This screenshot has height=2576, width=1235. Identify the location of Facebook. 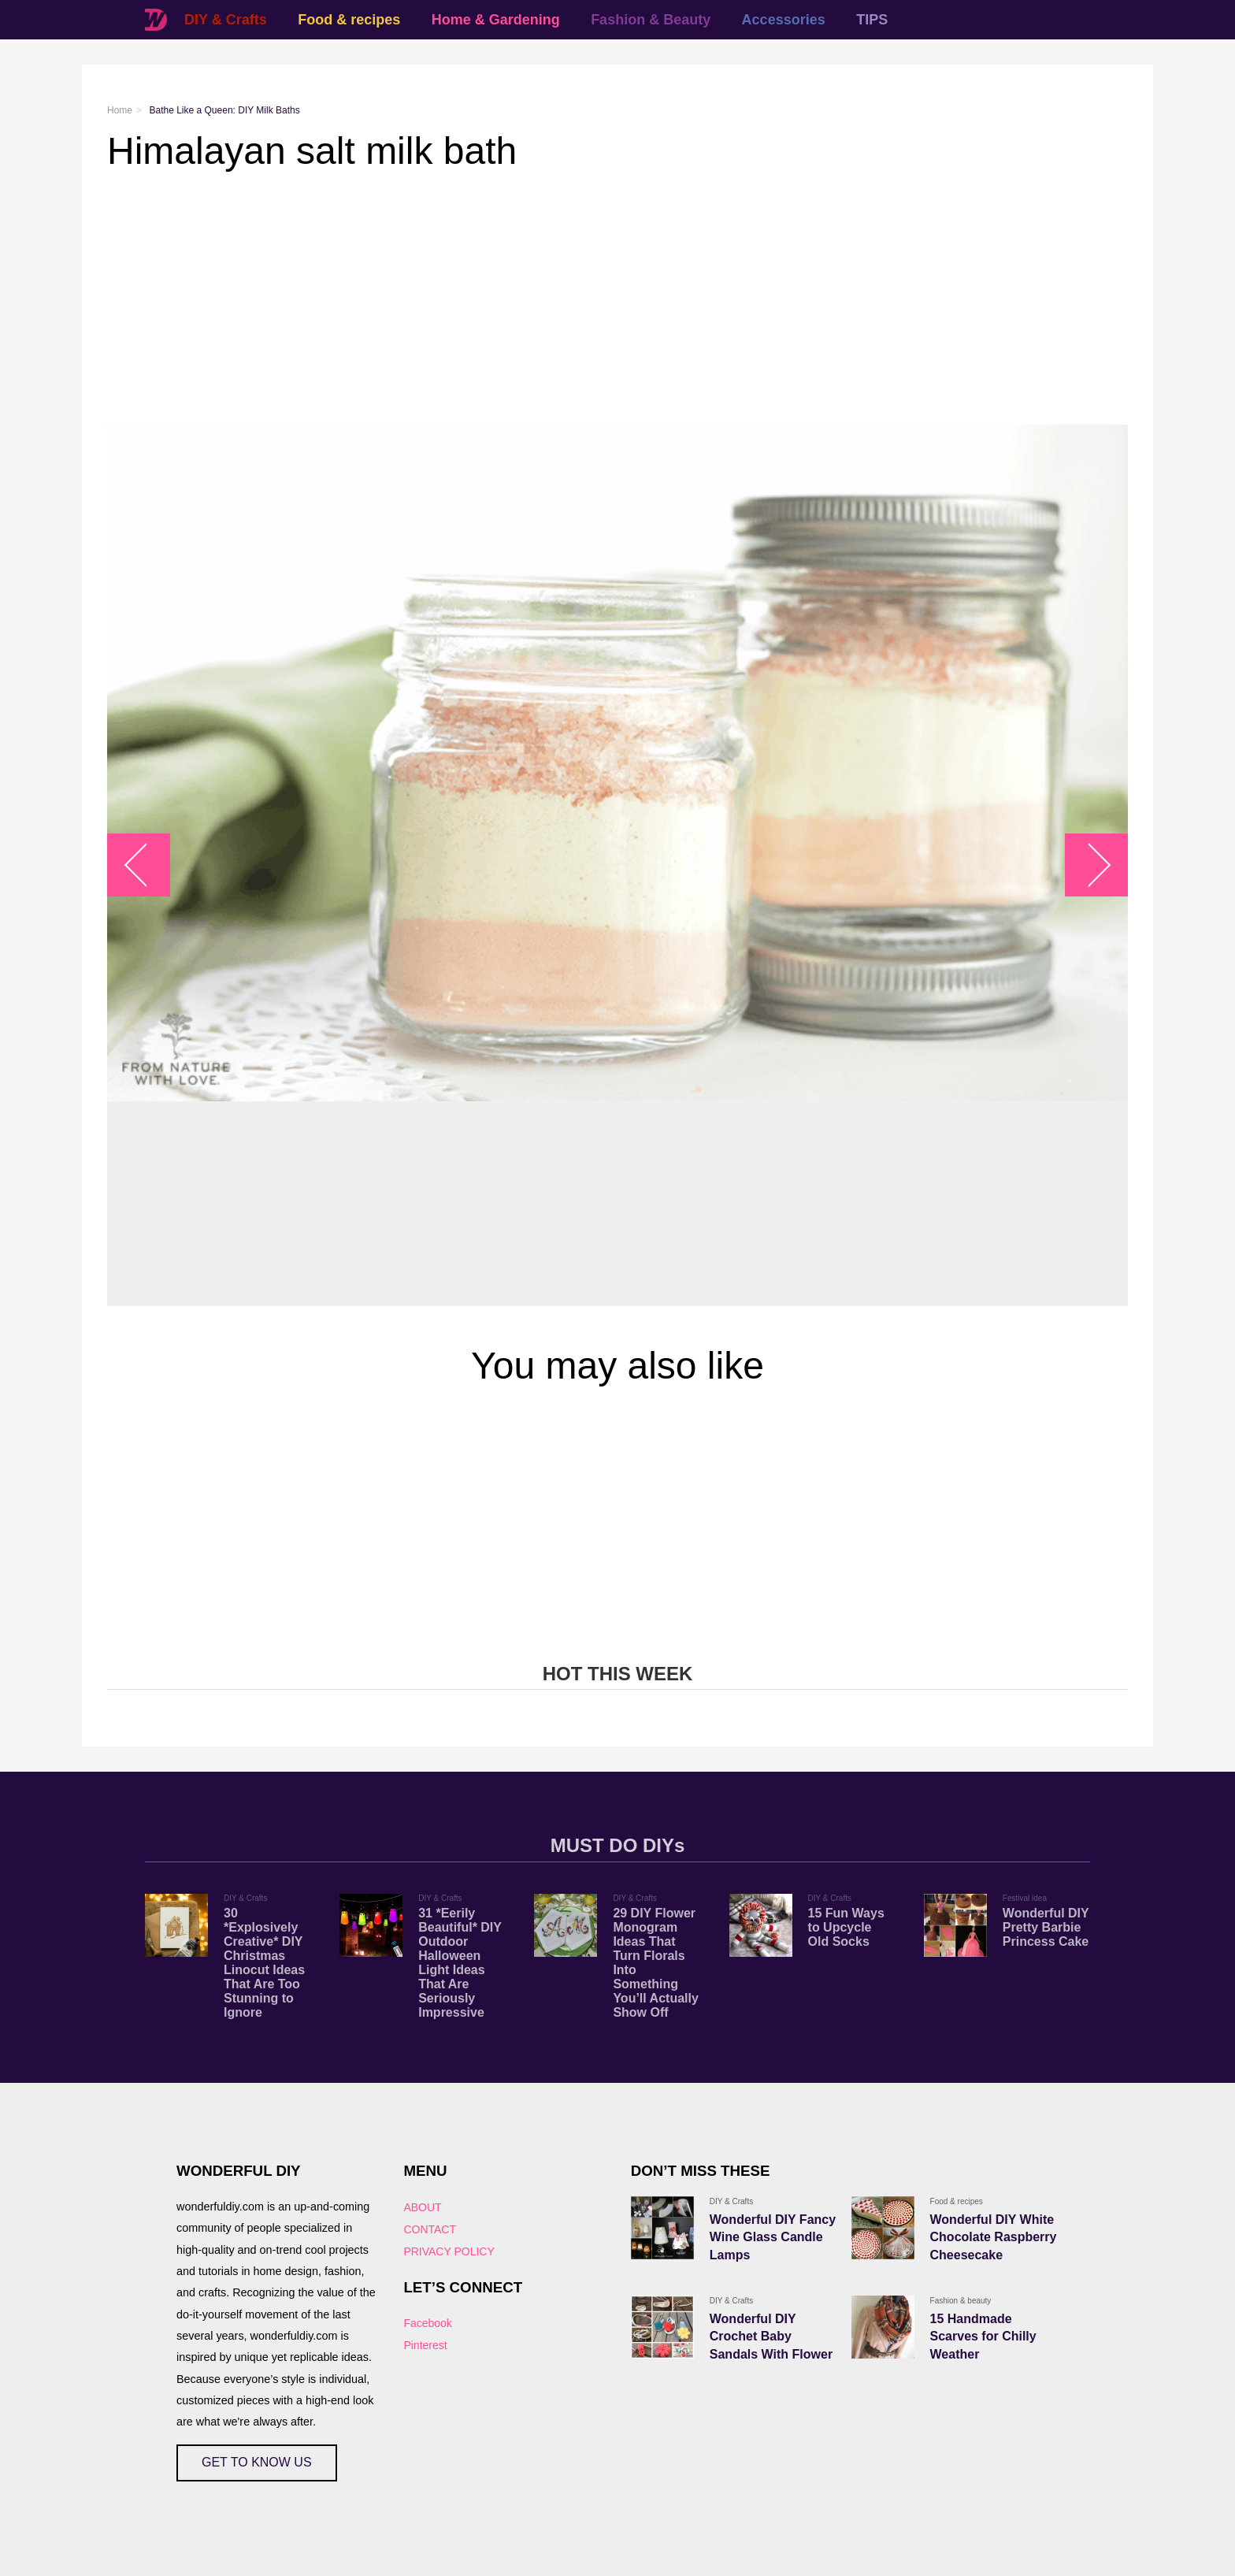
(427, 2323).